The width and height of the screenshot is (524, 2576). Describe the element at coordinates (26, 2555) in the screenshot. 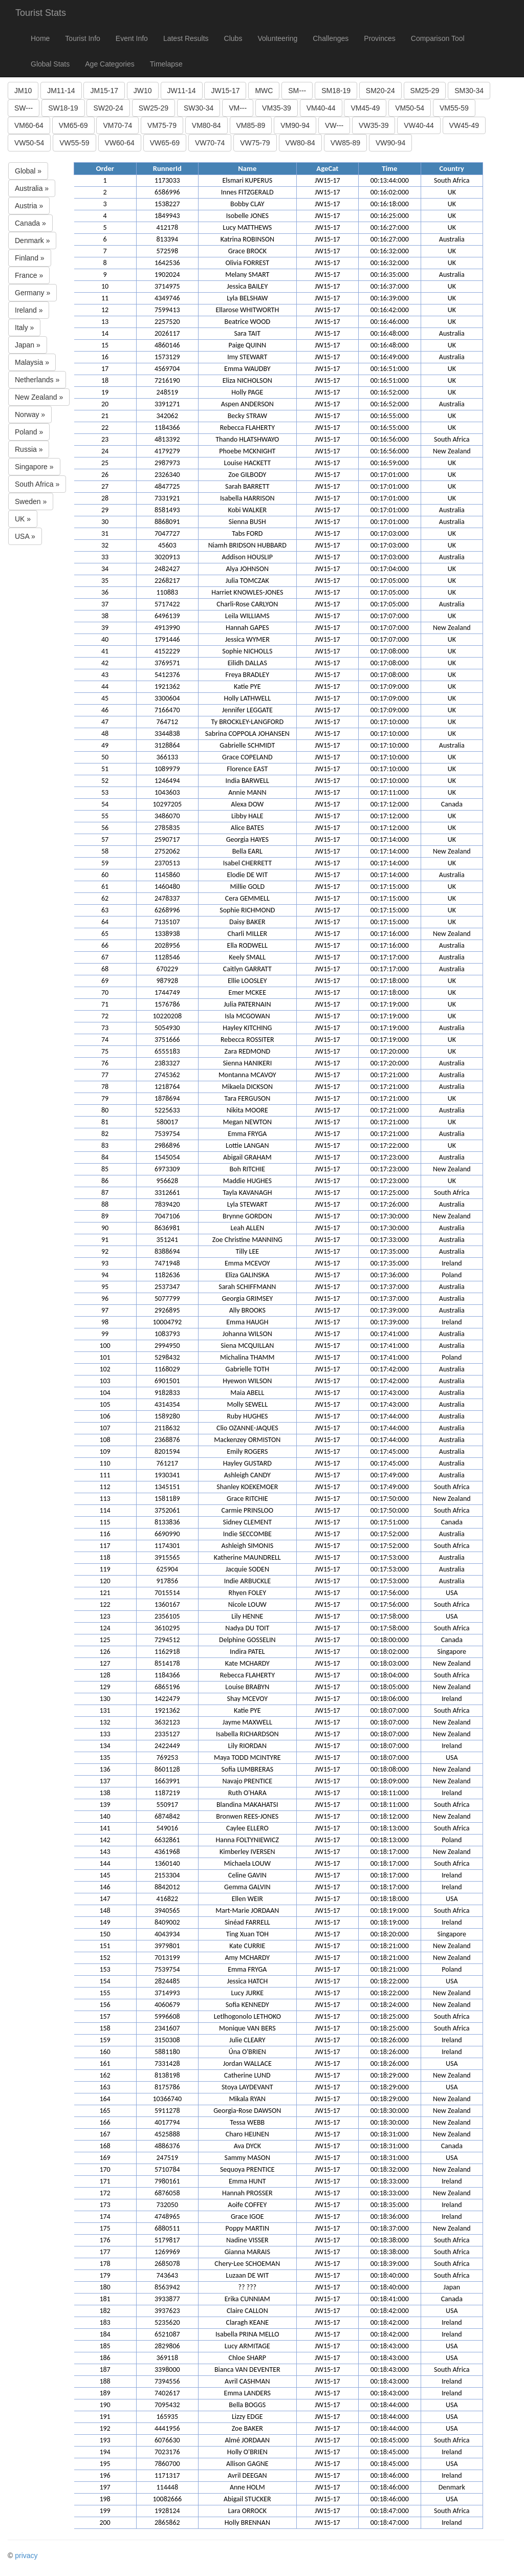

I see `privacy` at that location.